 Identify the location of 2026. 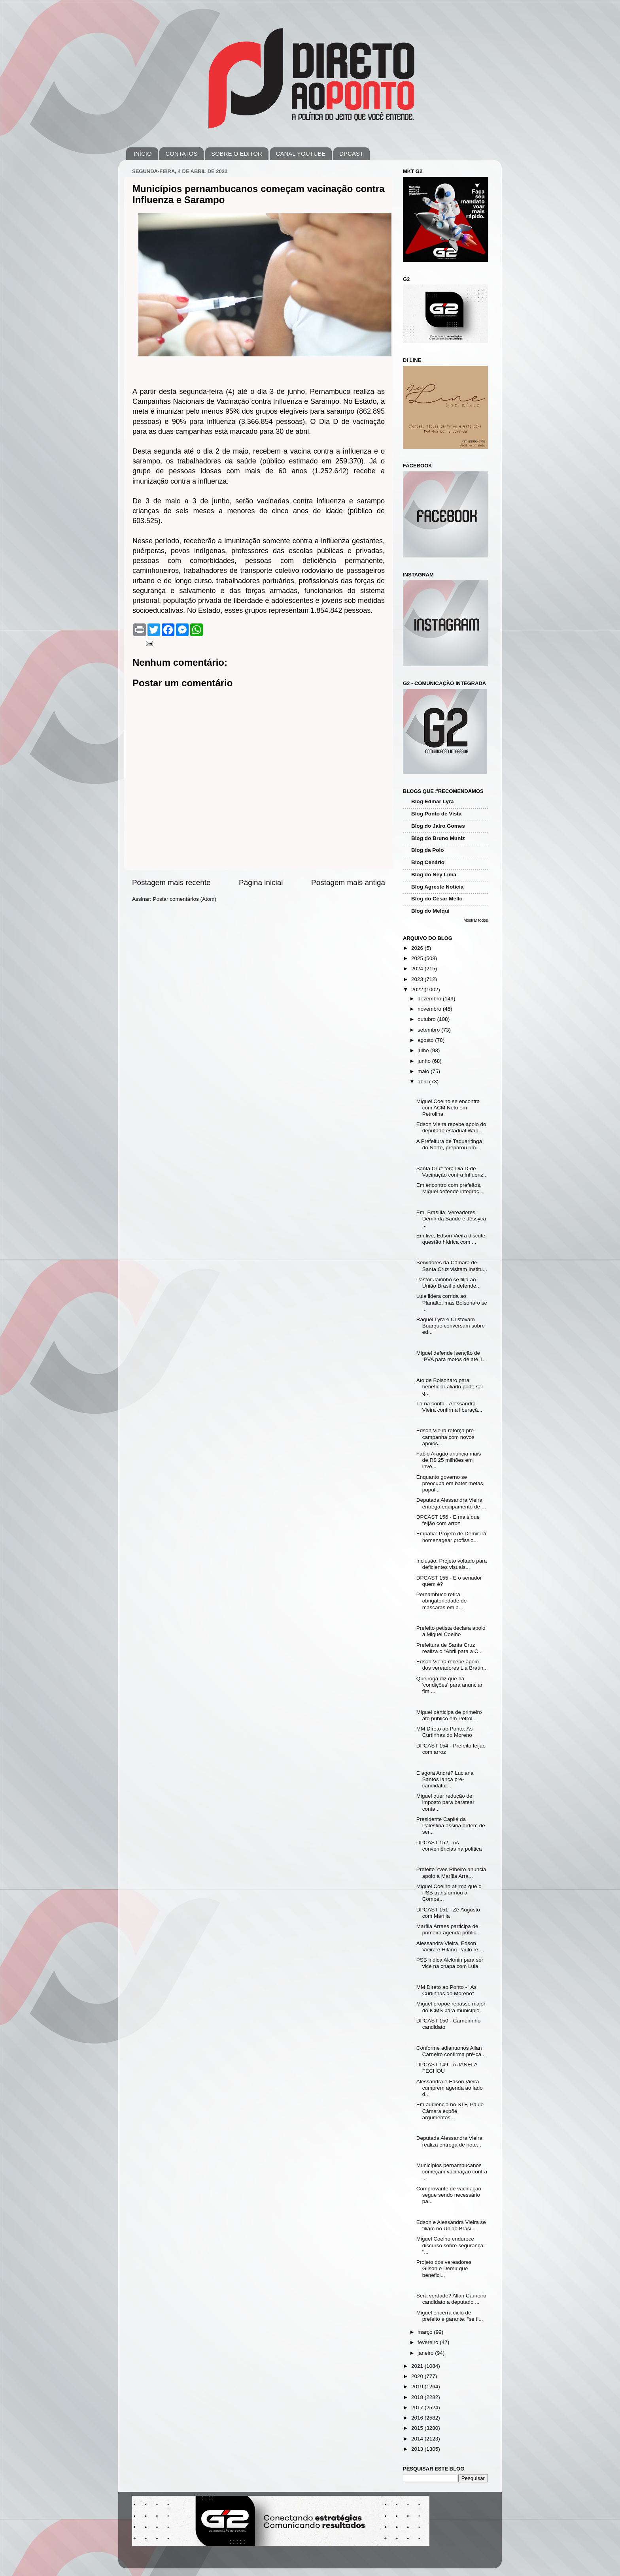
(418, 948).